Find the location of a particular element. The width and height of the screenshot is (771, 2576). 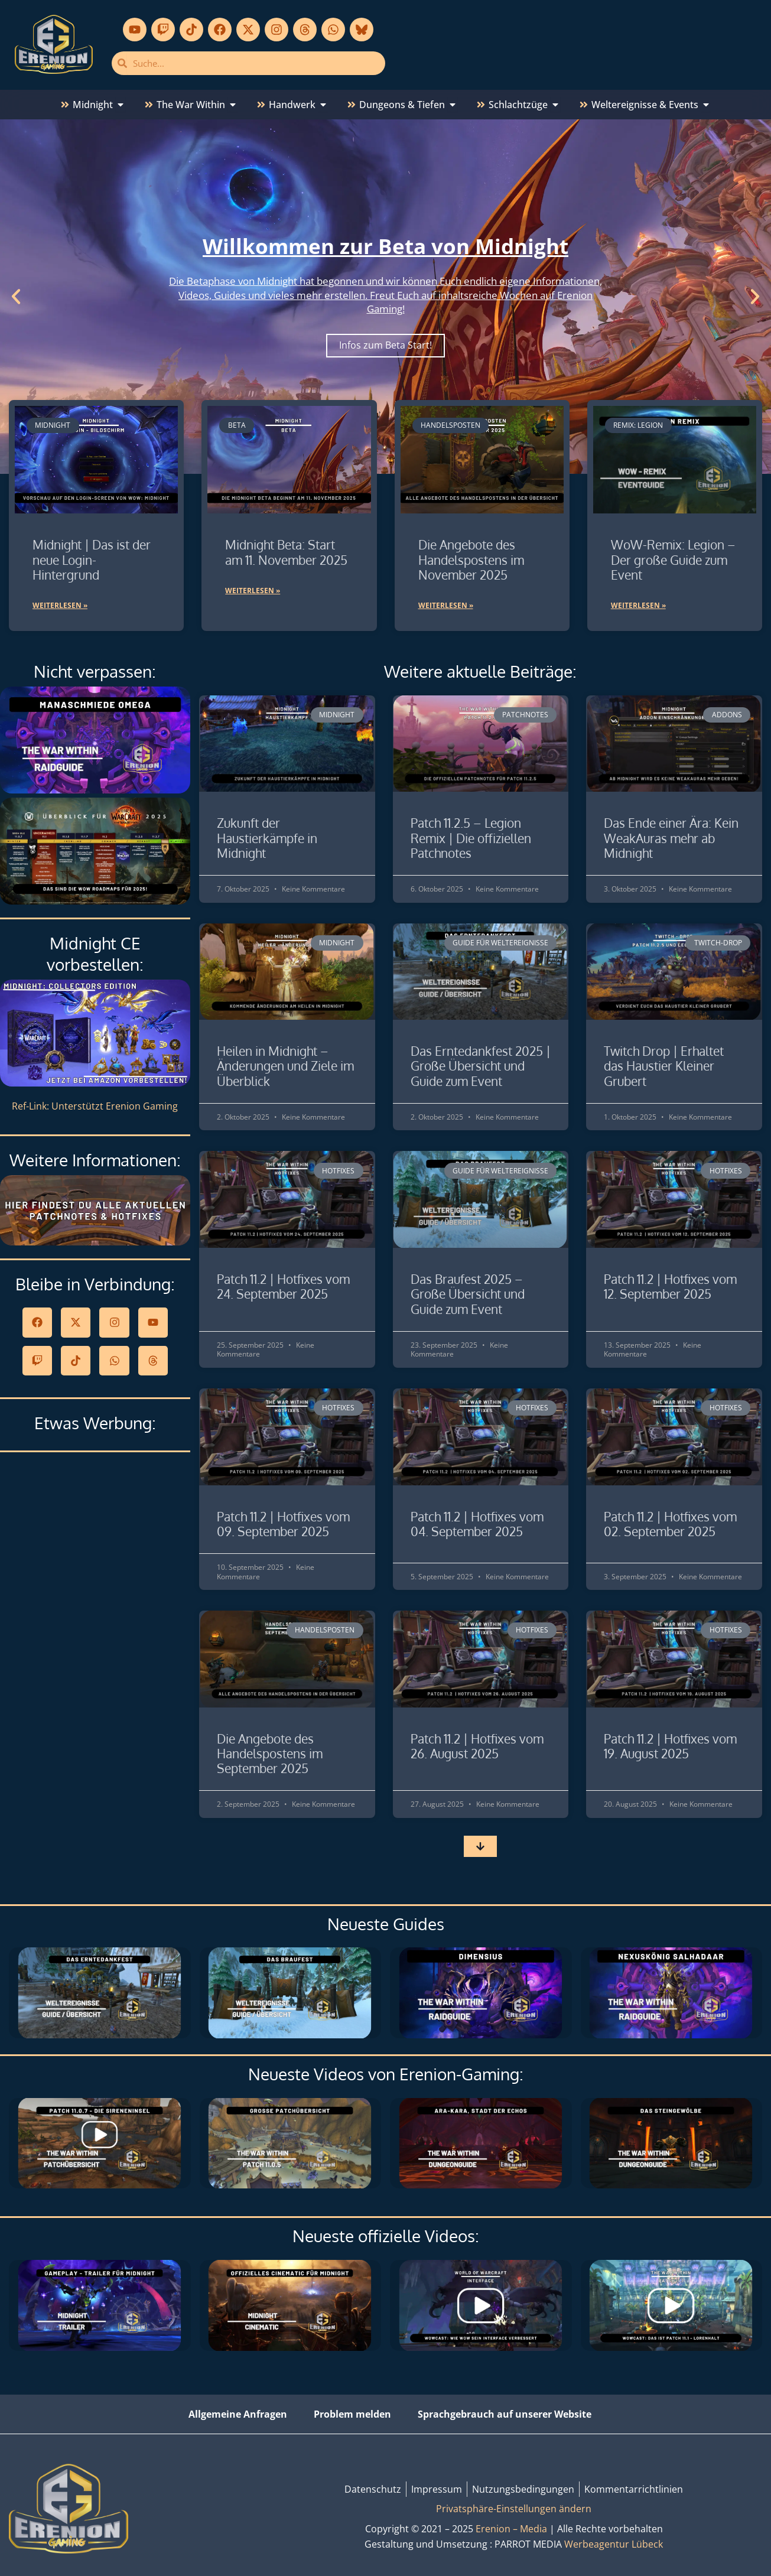

Weiterlesen » [Mehr über Die Angebote des Handelspostens im November 2025] is located at coordinates (445, 605).